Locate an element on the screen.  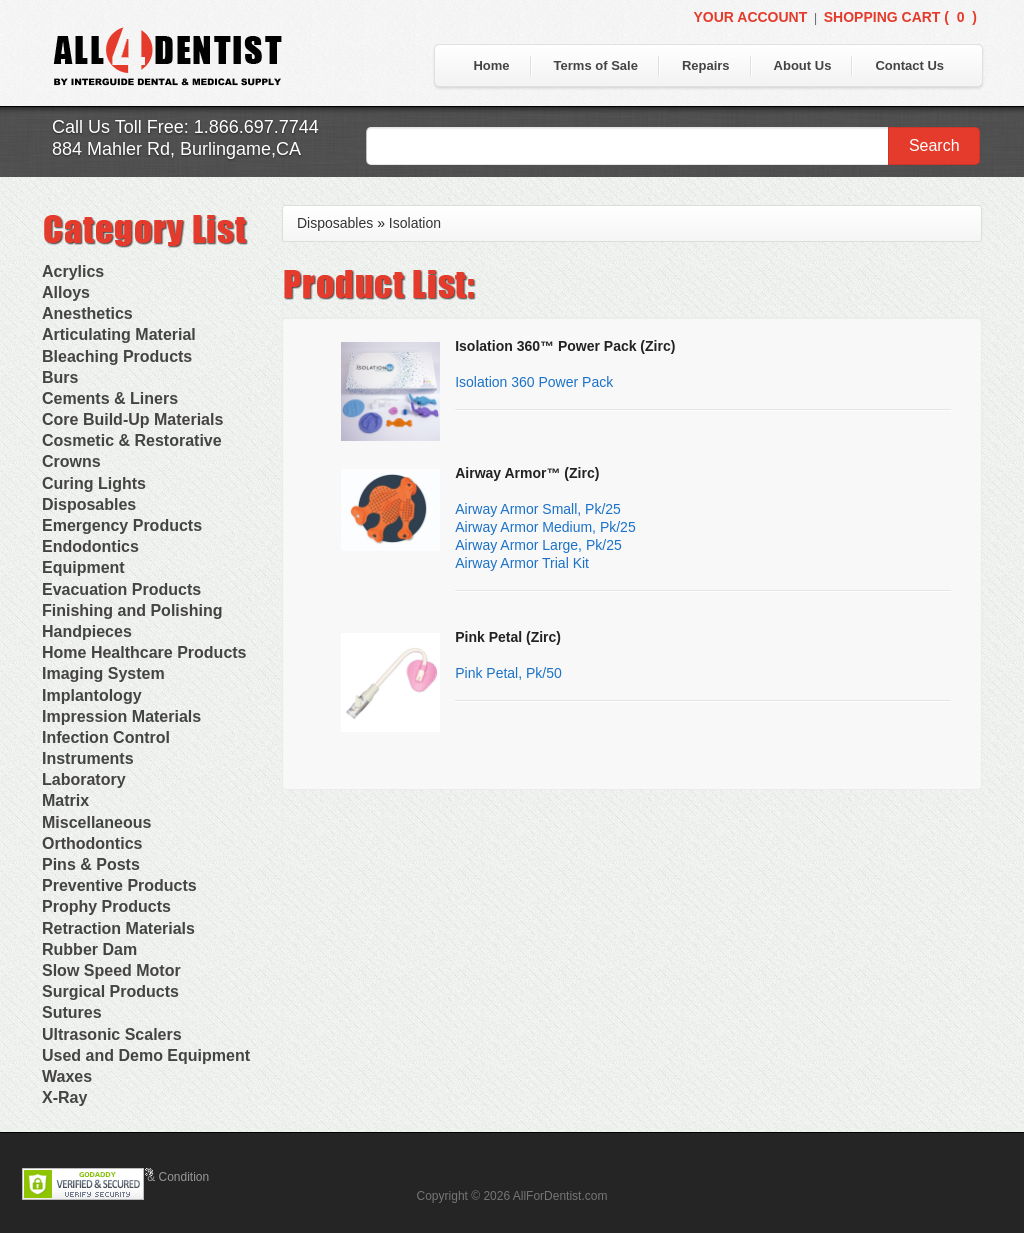
Airway Armor Trial Kit is located at coordinates (522, 563).